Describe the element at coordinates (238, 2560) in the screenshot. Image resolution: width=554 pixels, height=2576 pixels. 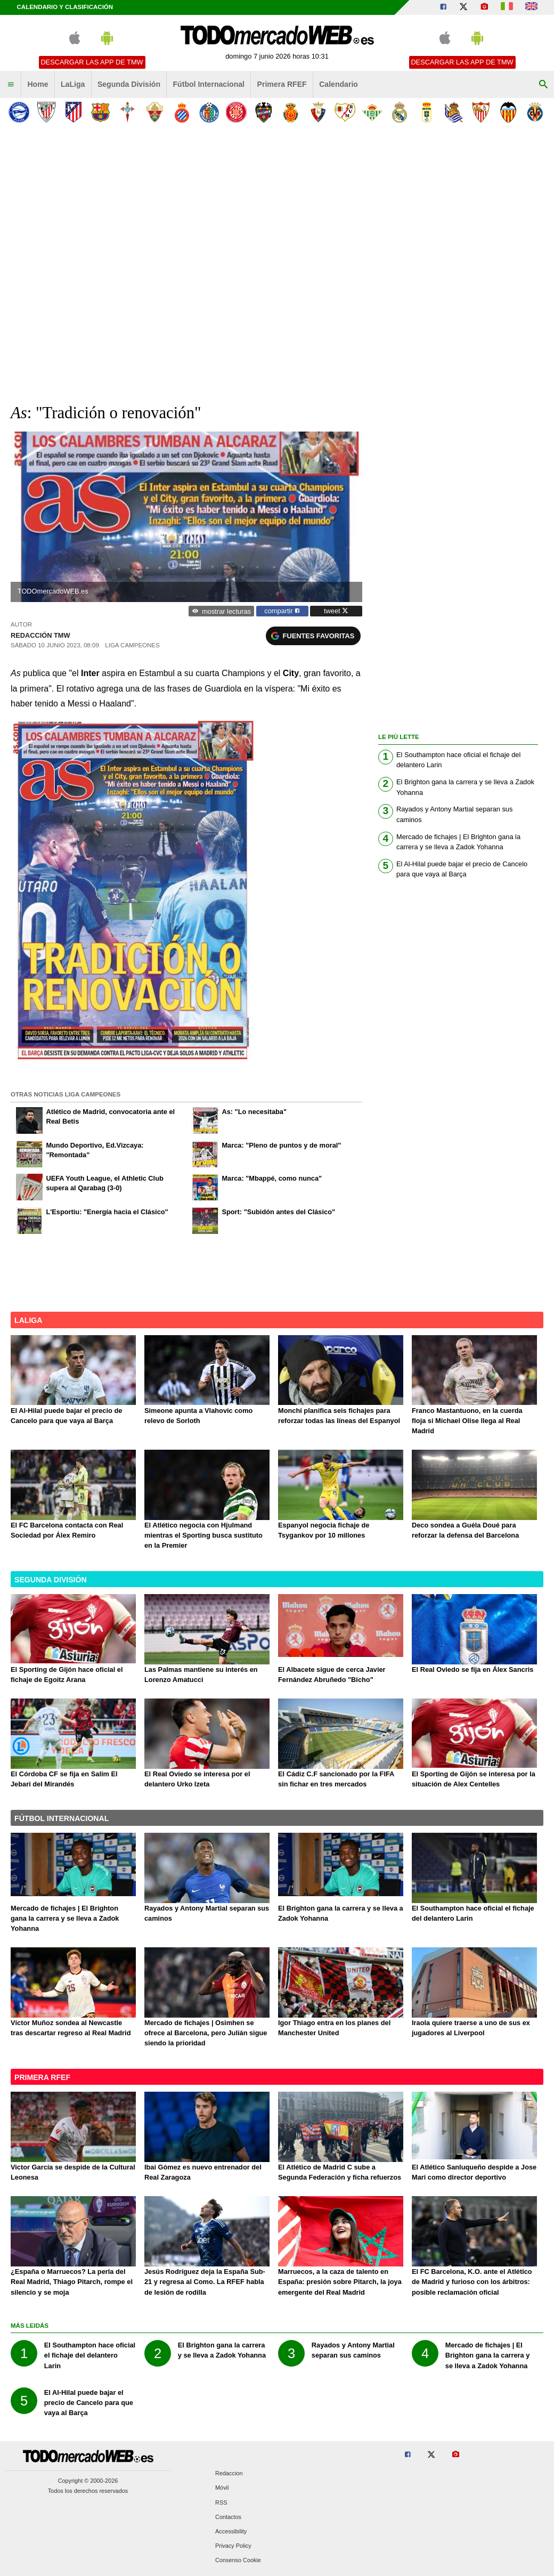
I see `Consenso Cookie` at that location.